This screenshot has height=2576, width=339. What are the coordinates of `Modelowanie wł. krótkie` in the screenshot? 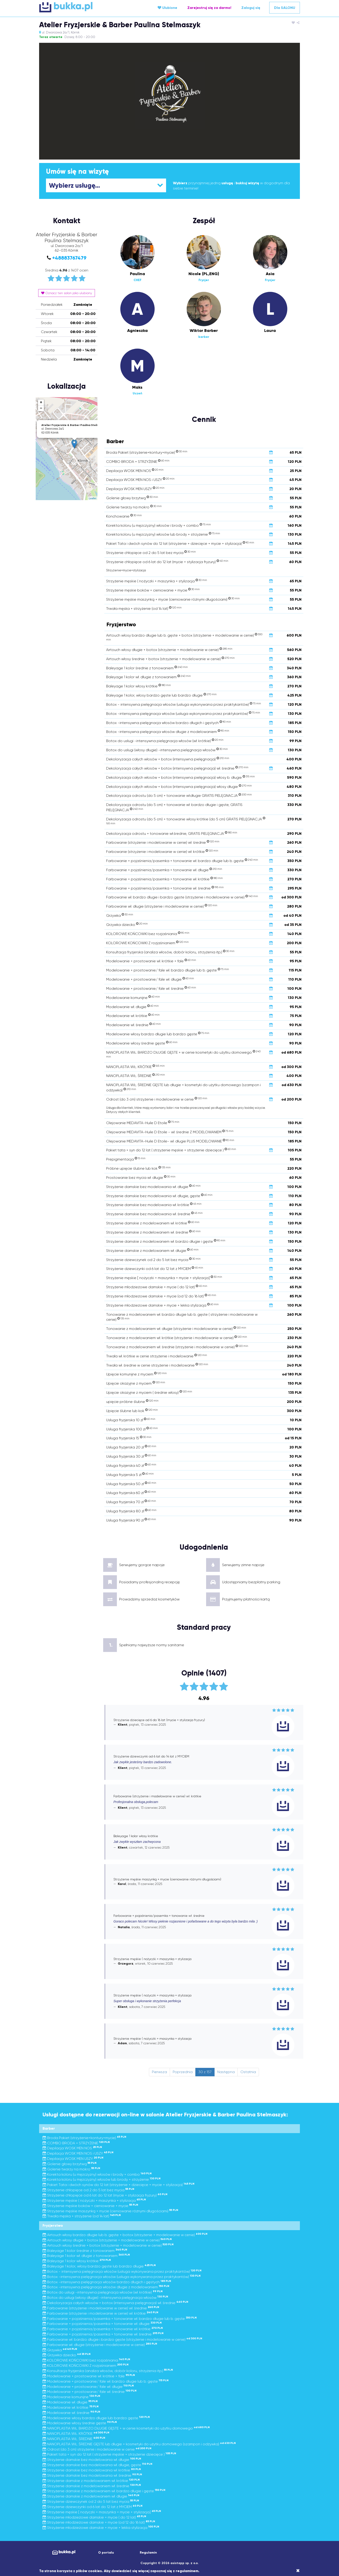 It's located at (71, 2407).